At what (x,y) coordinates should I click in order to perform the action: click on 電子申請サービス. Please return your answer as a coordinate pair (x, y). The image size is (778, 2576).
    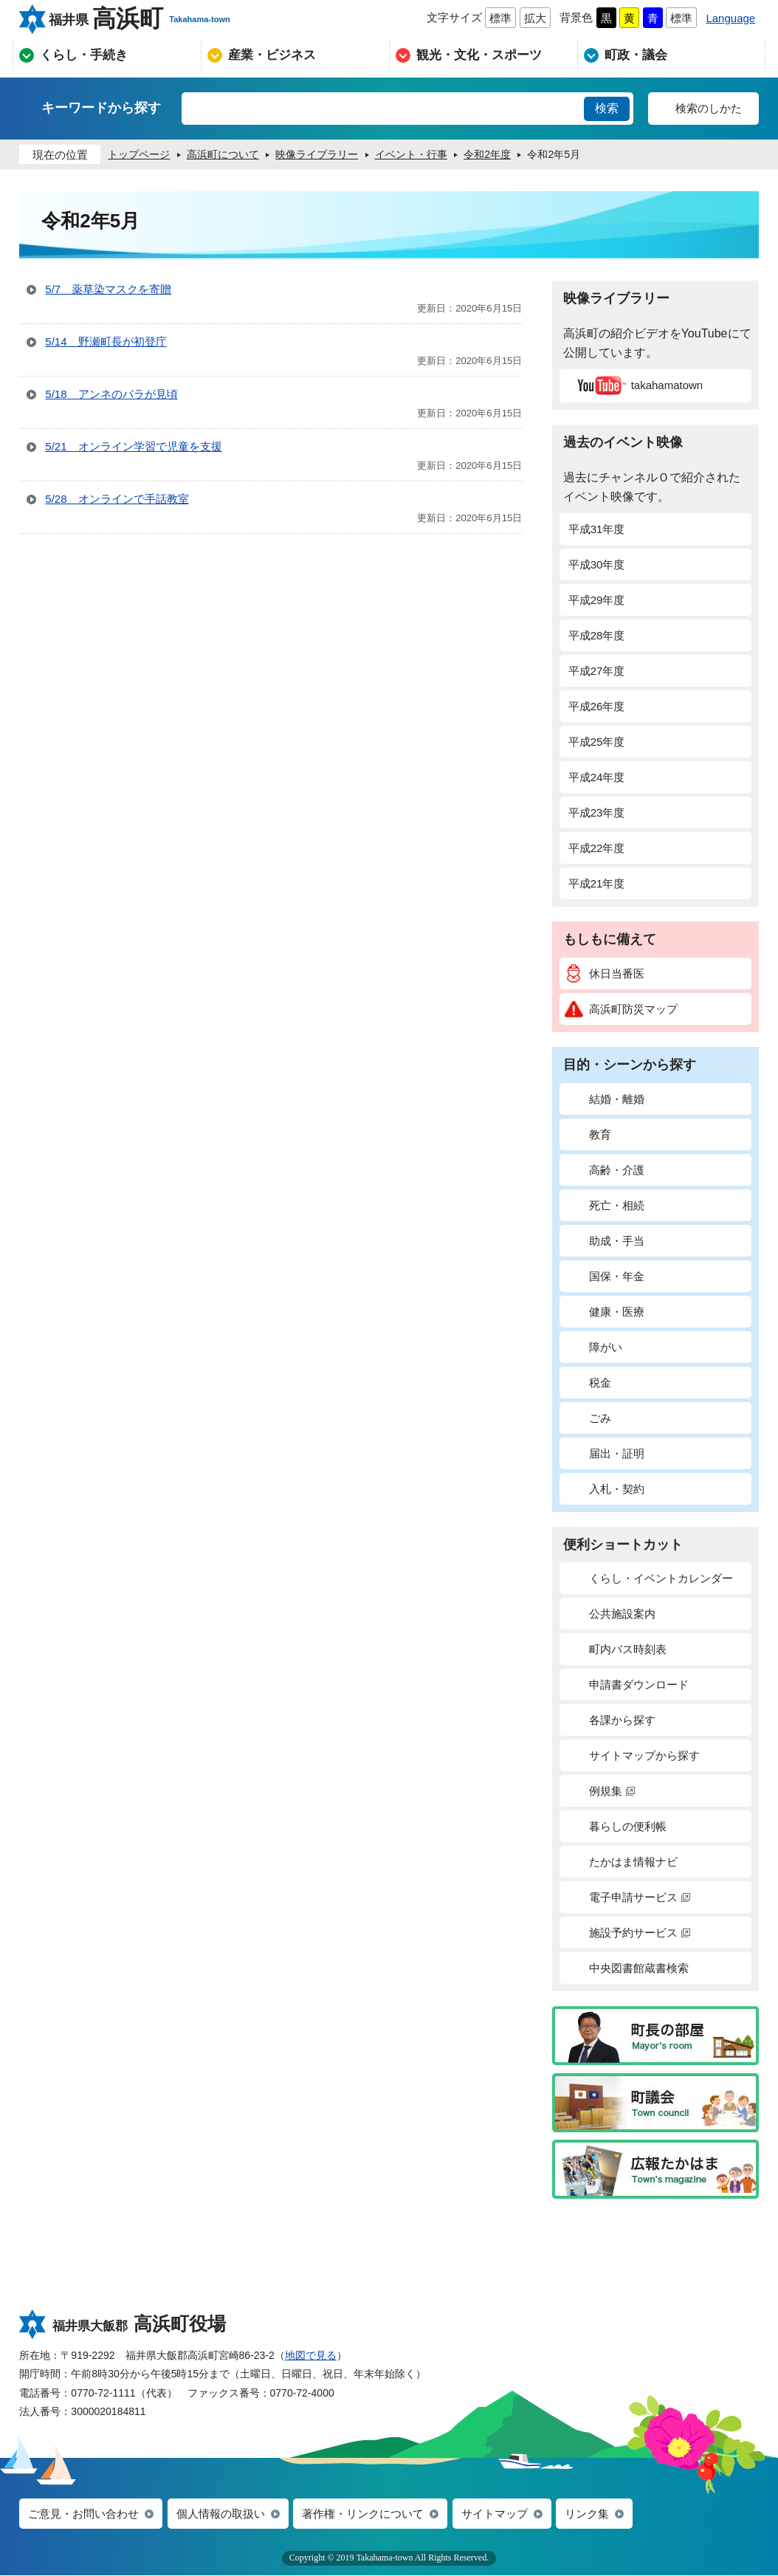
    Looking at the image, I should click on (627, 1897).